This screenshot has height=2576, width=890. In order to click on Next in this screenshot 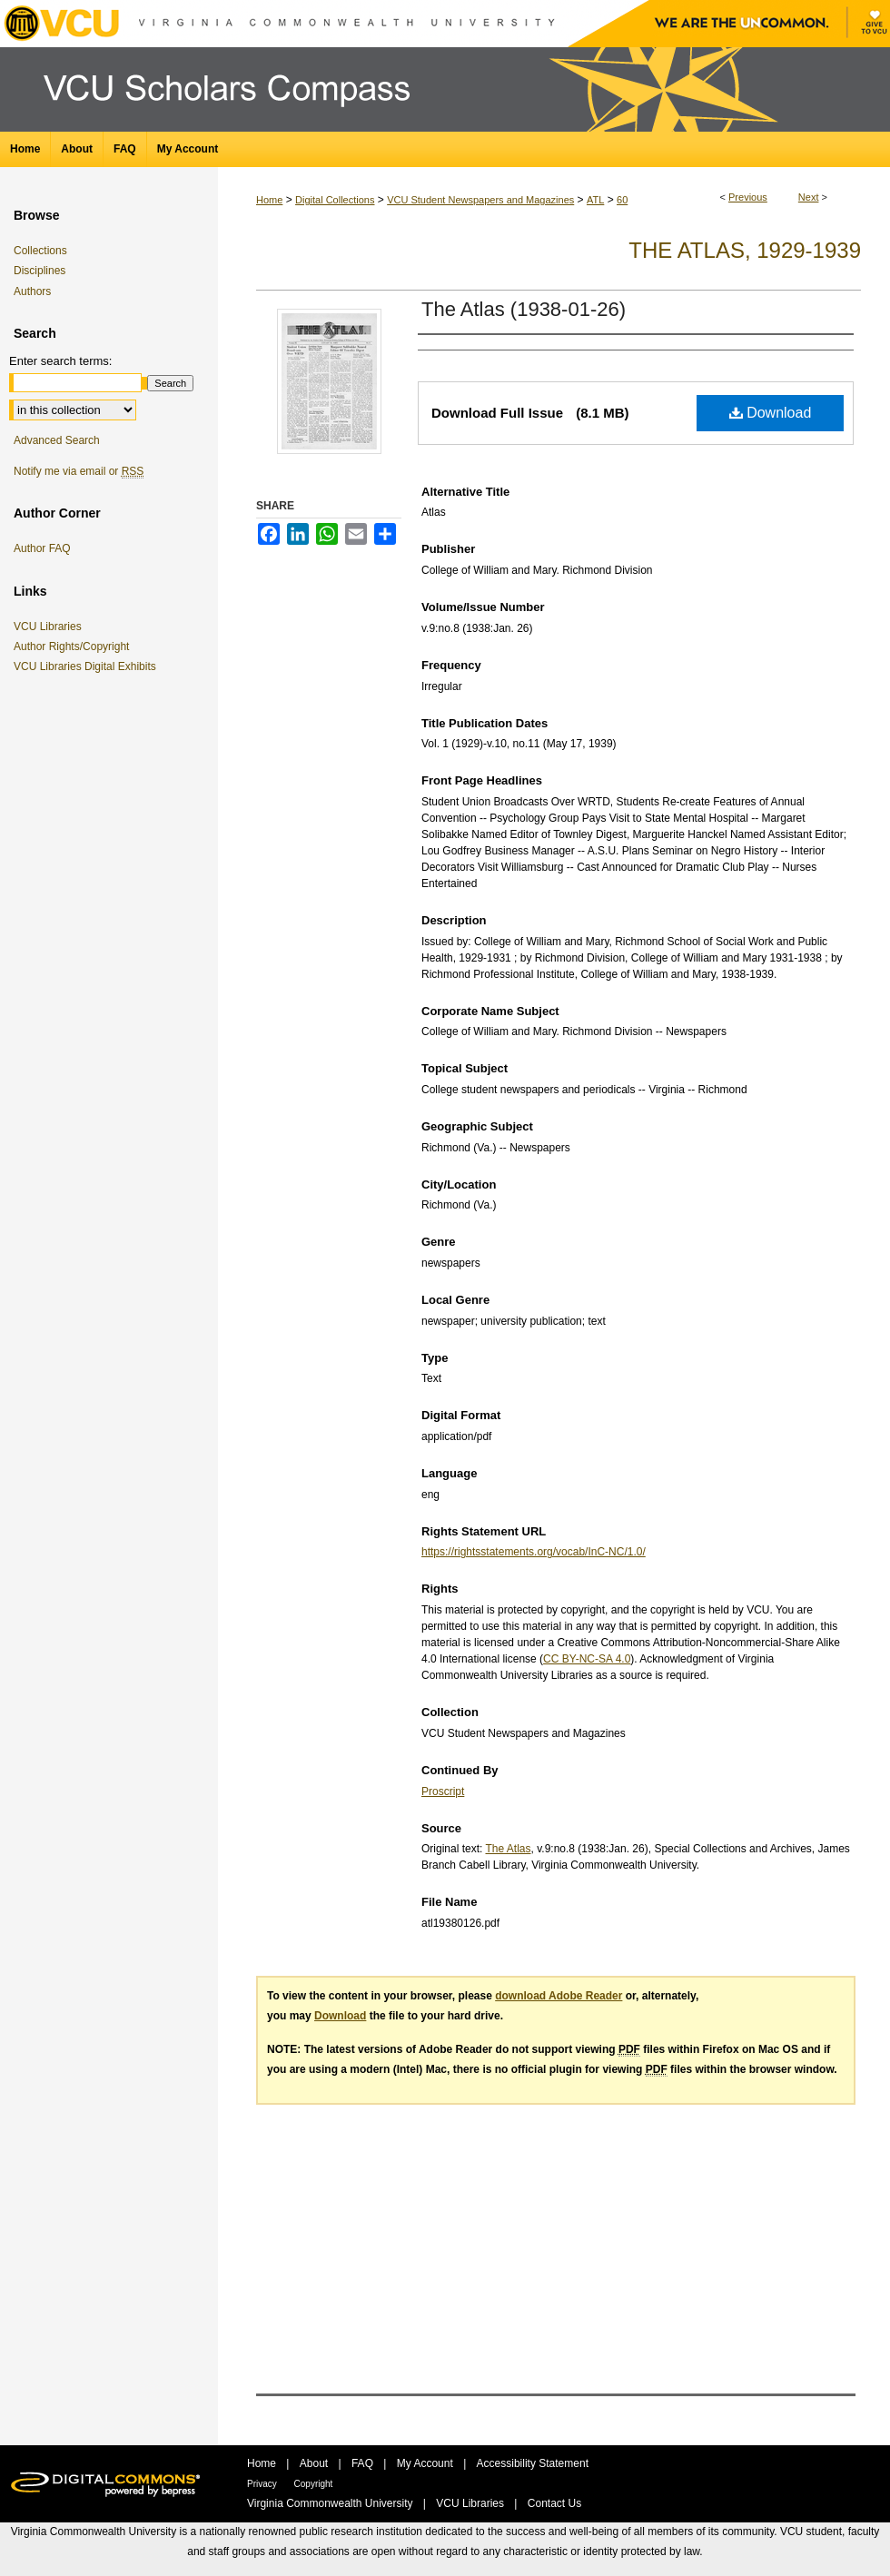, I will do `click(808, 197)`.